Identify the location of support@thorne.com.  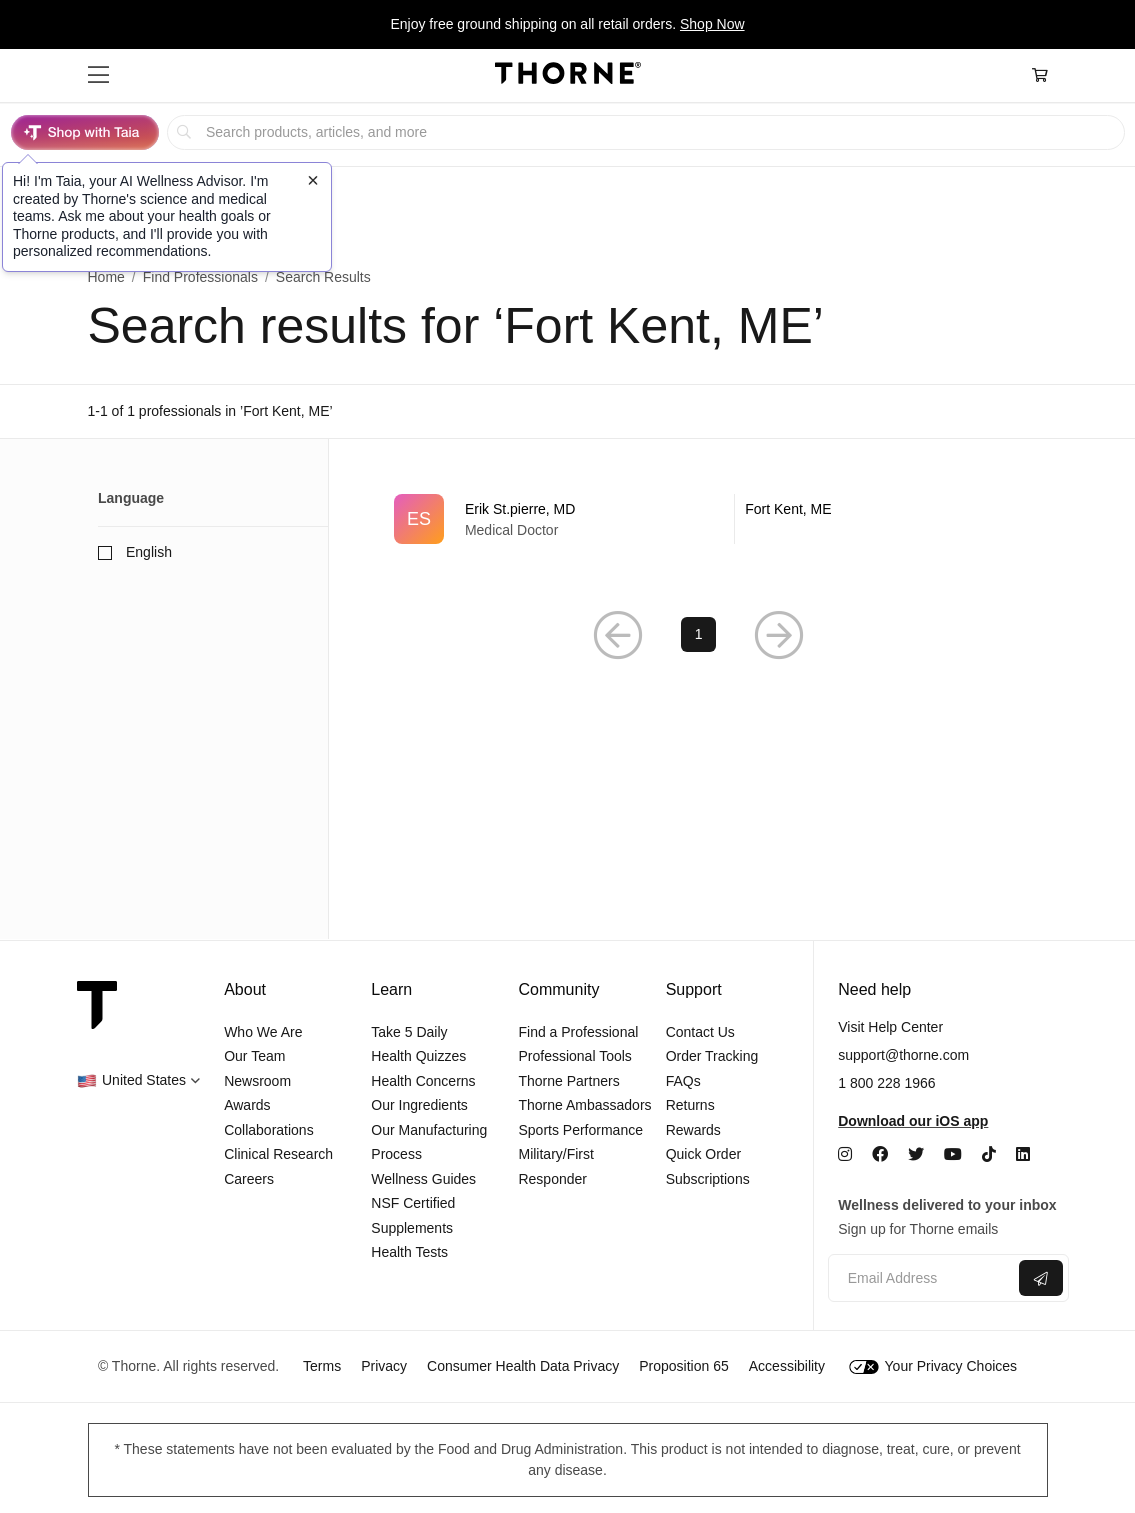
(903, 1055).